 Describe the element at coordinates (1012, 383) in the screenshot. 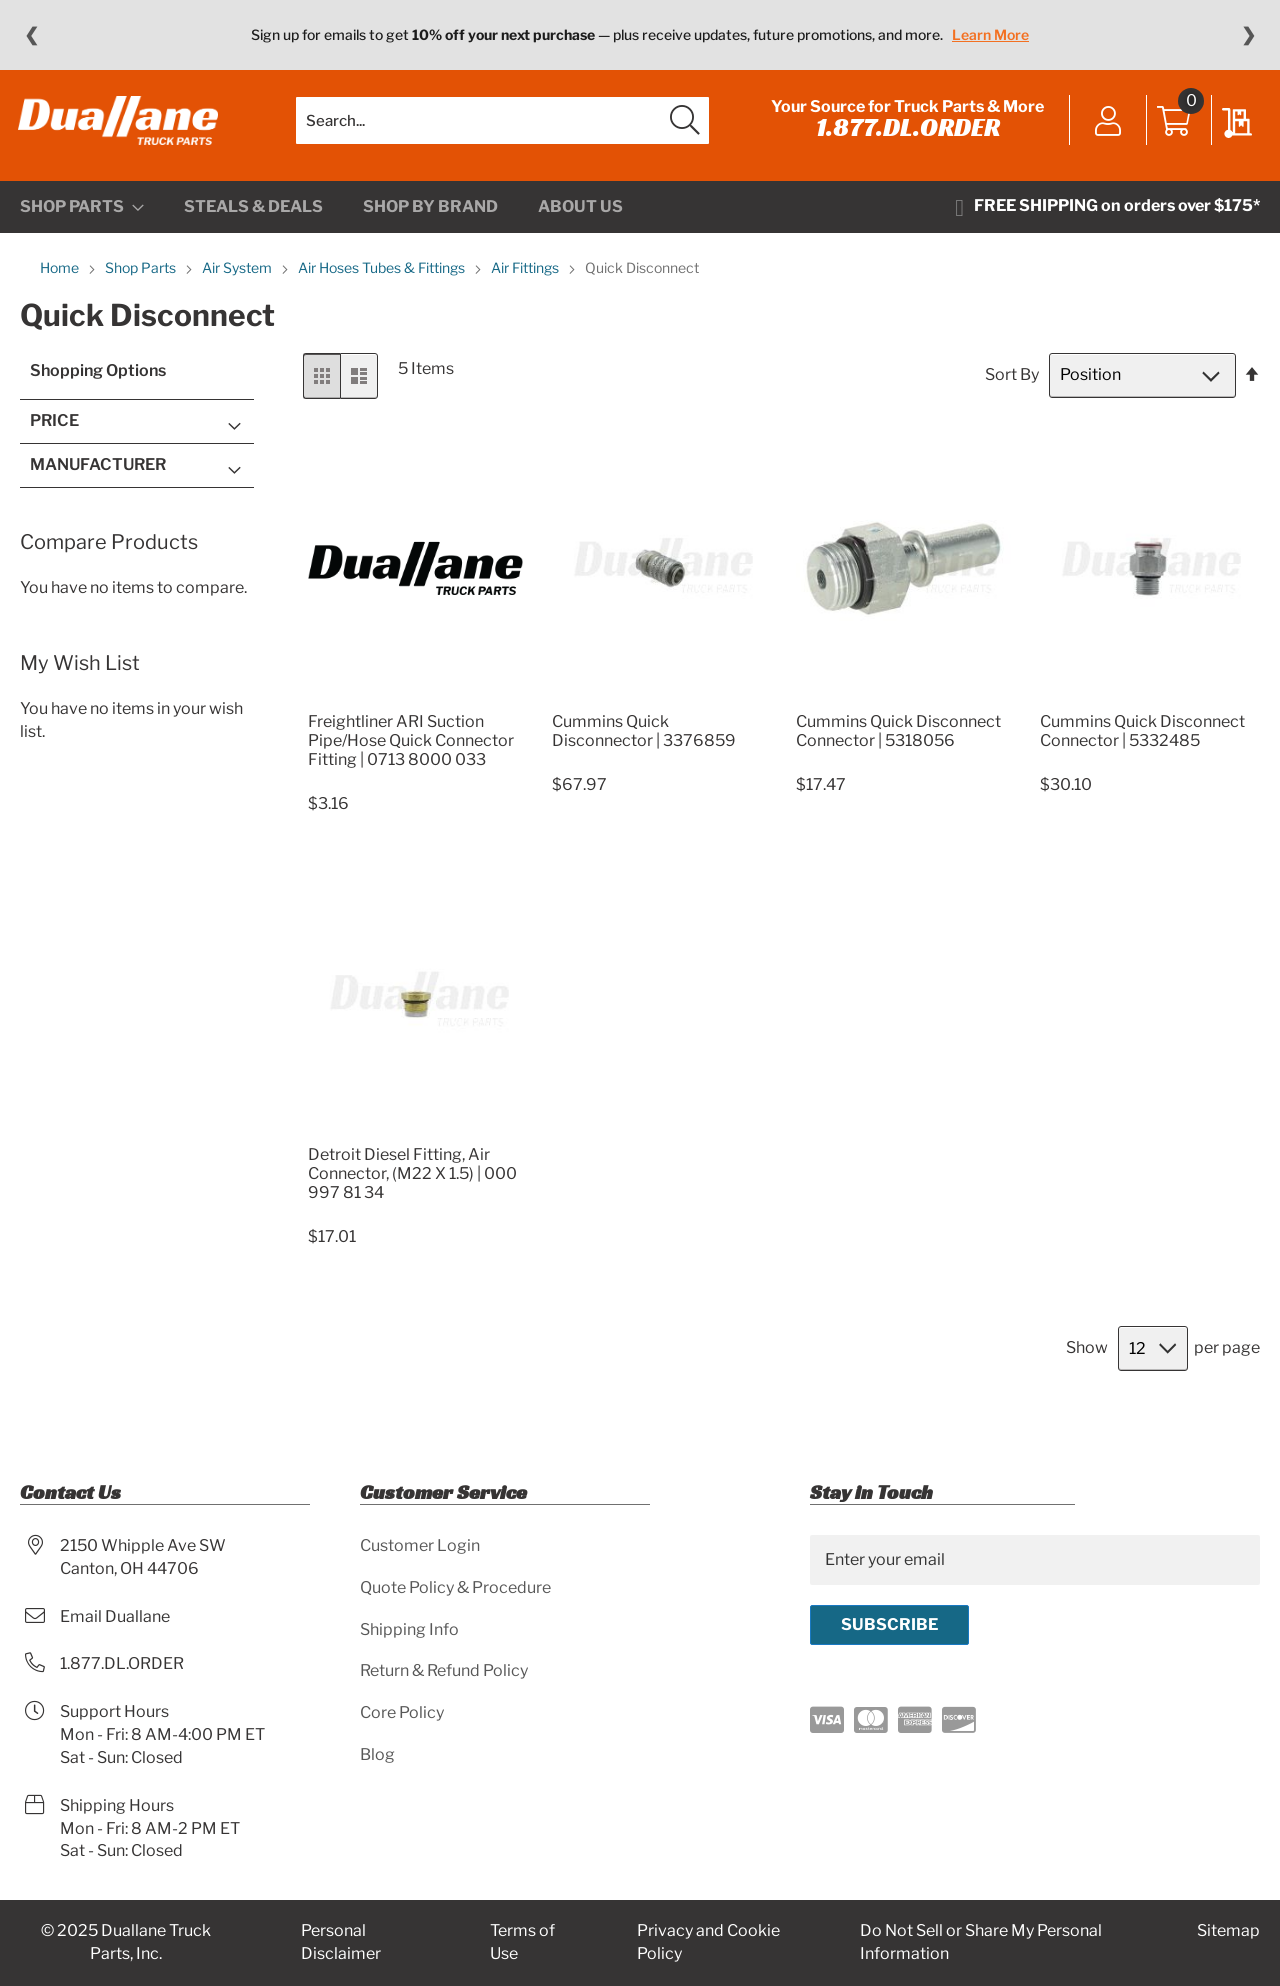

I see `Sort By` at that location.